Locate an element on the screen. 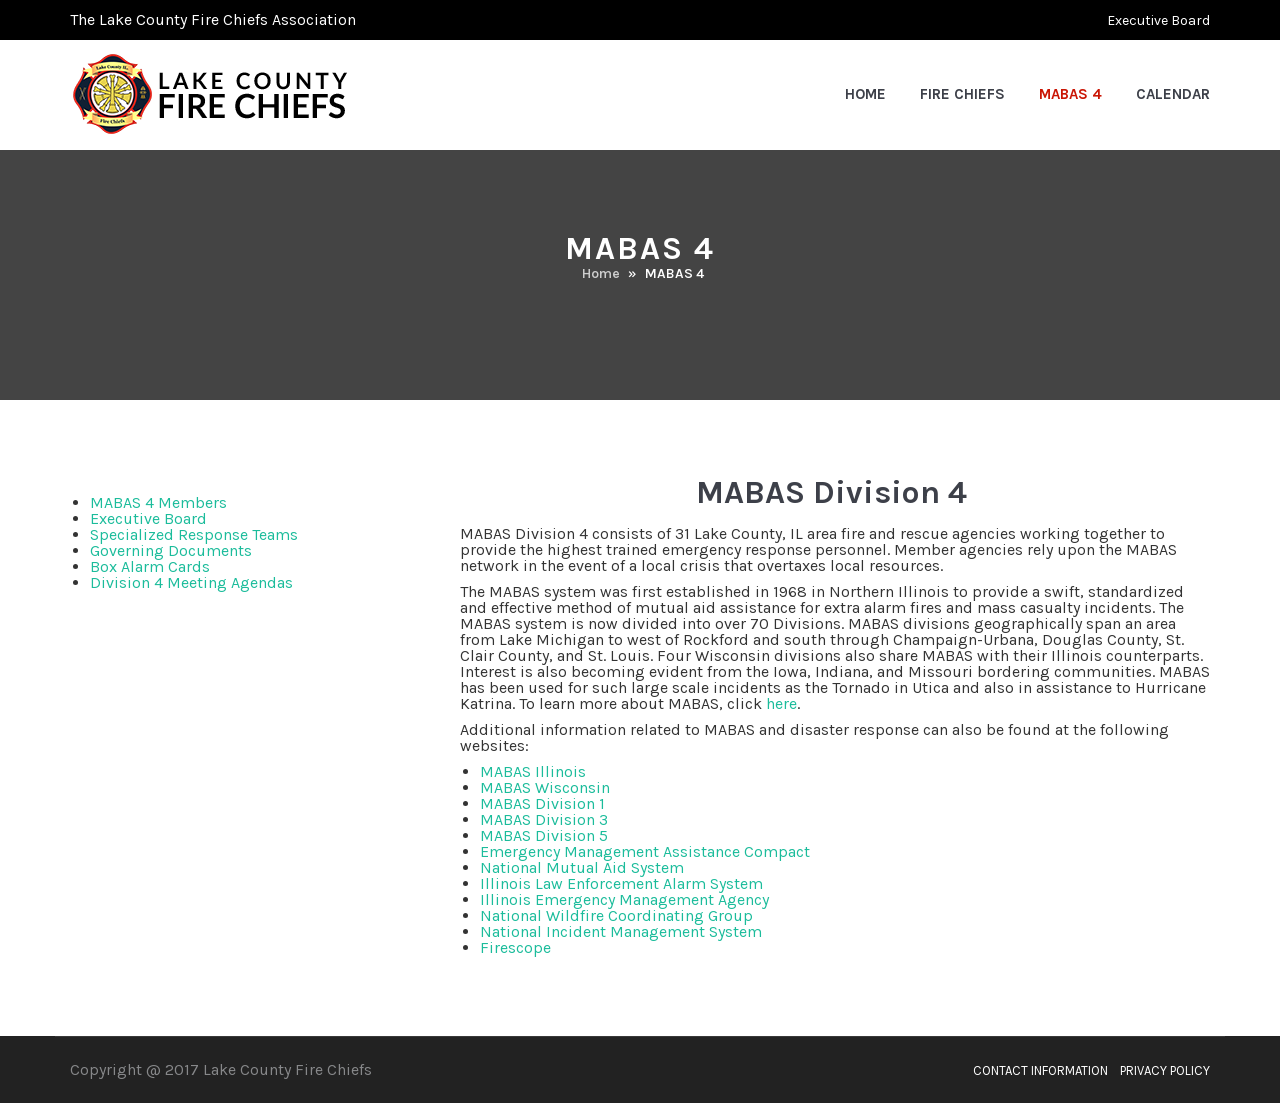  MABAS 4 Members is located at coordinates (158, 502).